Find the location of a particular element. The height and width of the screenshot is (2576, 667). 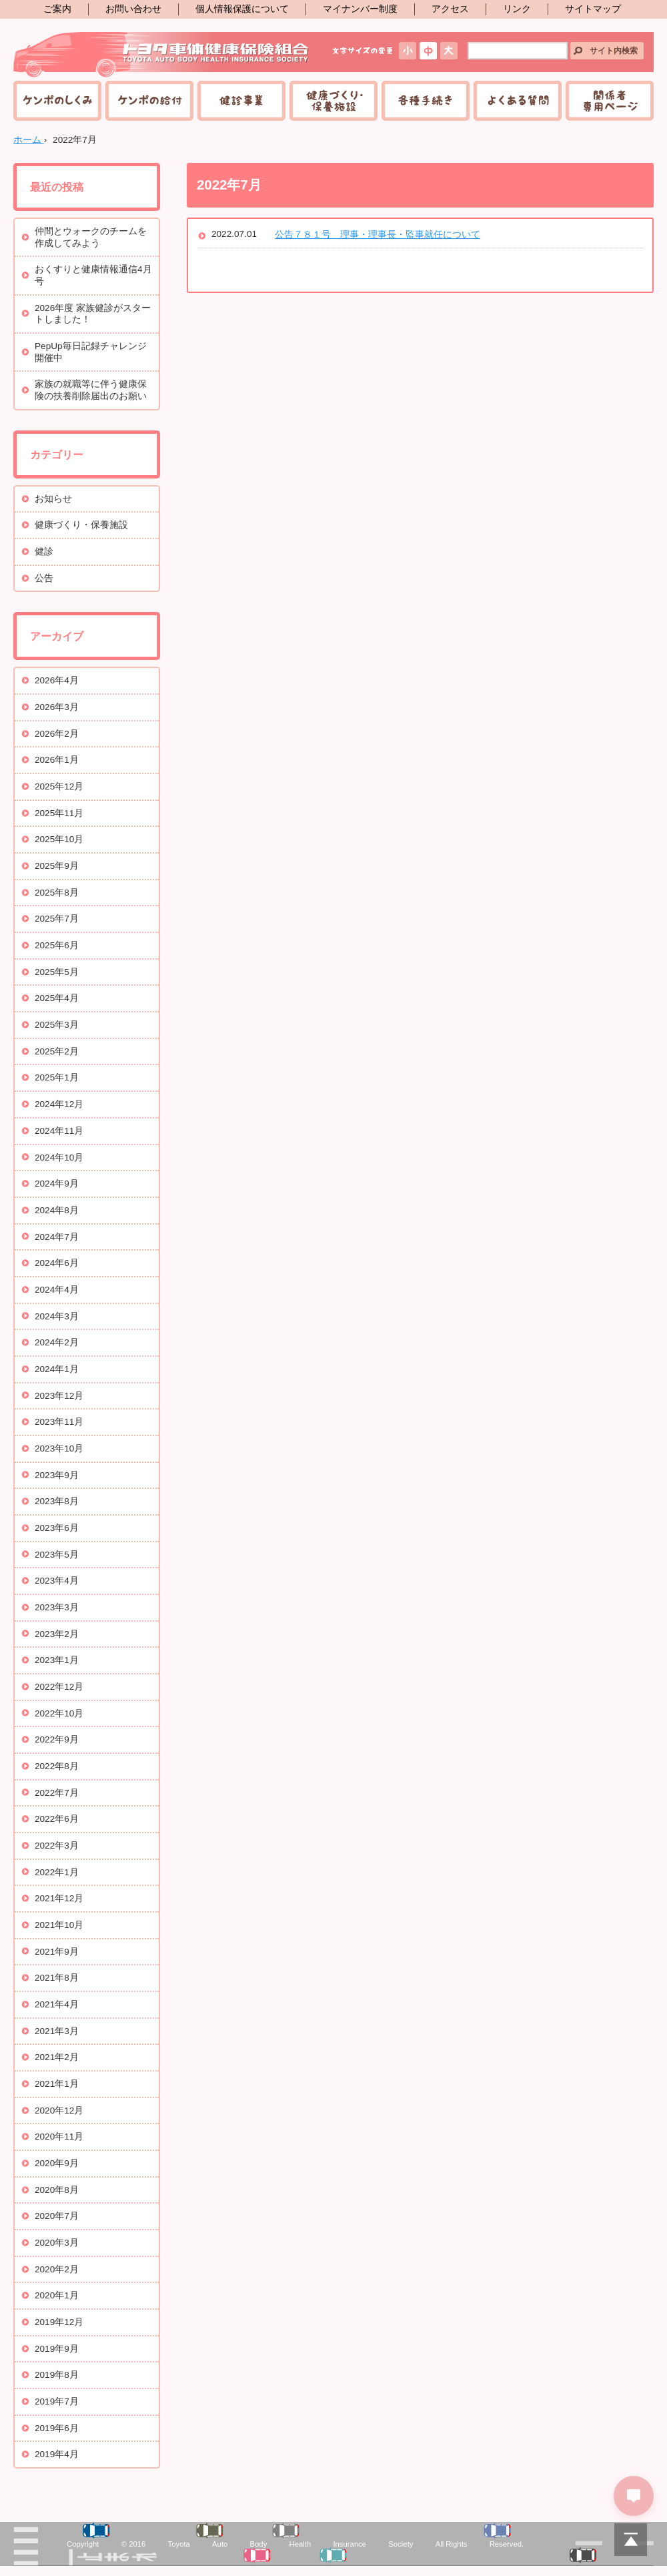

2019年4月 is located at coordinates (57, 2454).